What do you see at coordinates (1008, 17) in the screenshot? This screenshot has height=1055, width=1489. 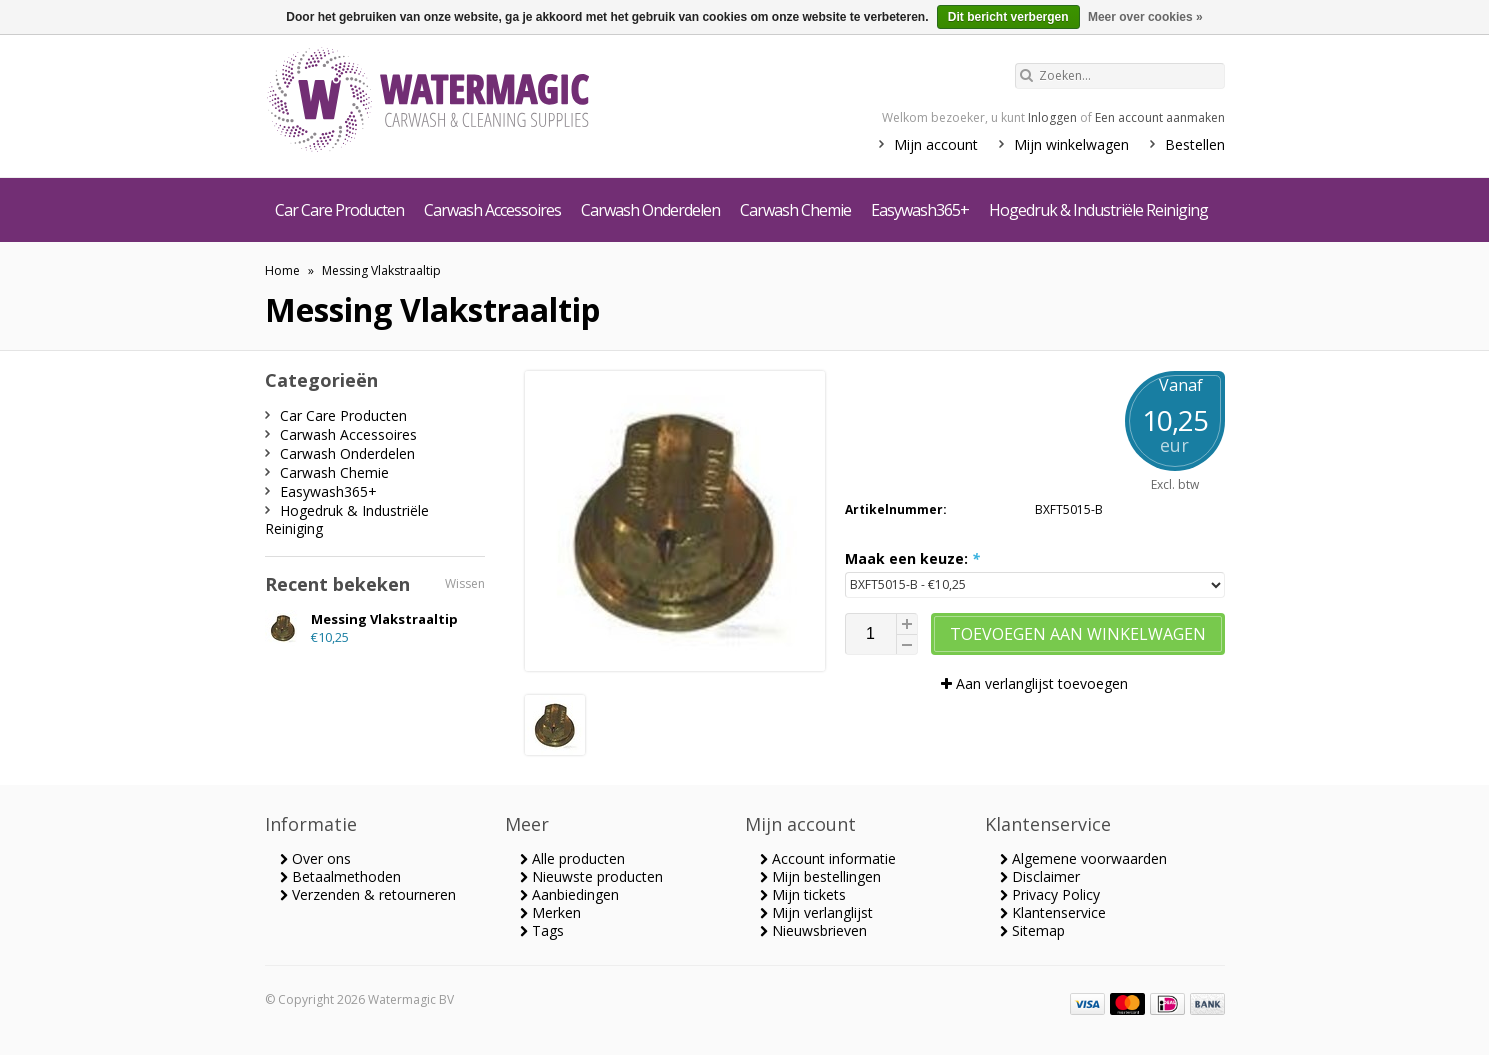 I see `Dit bericht verbergen` at bounding box center [1008, 17].